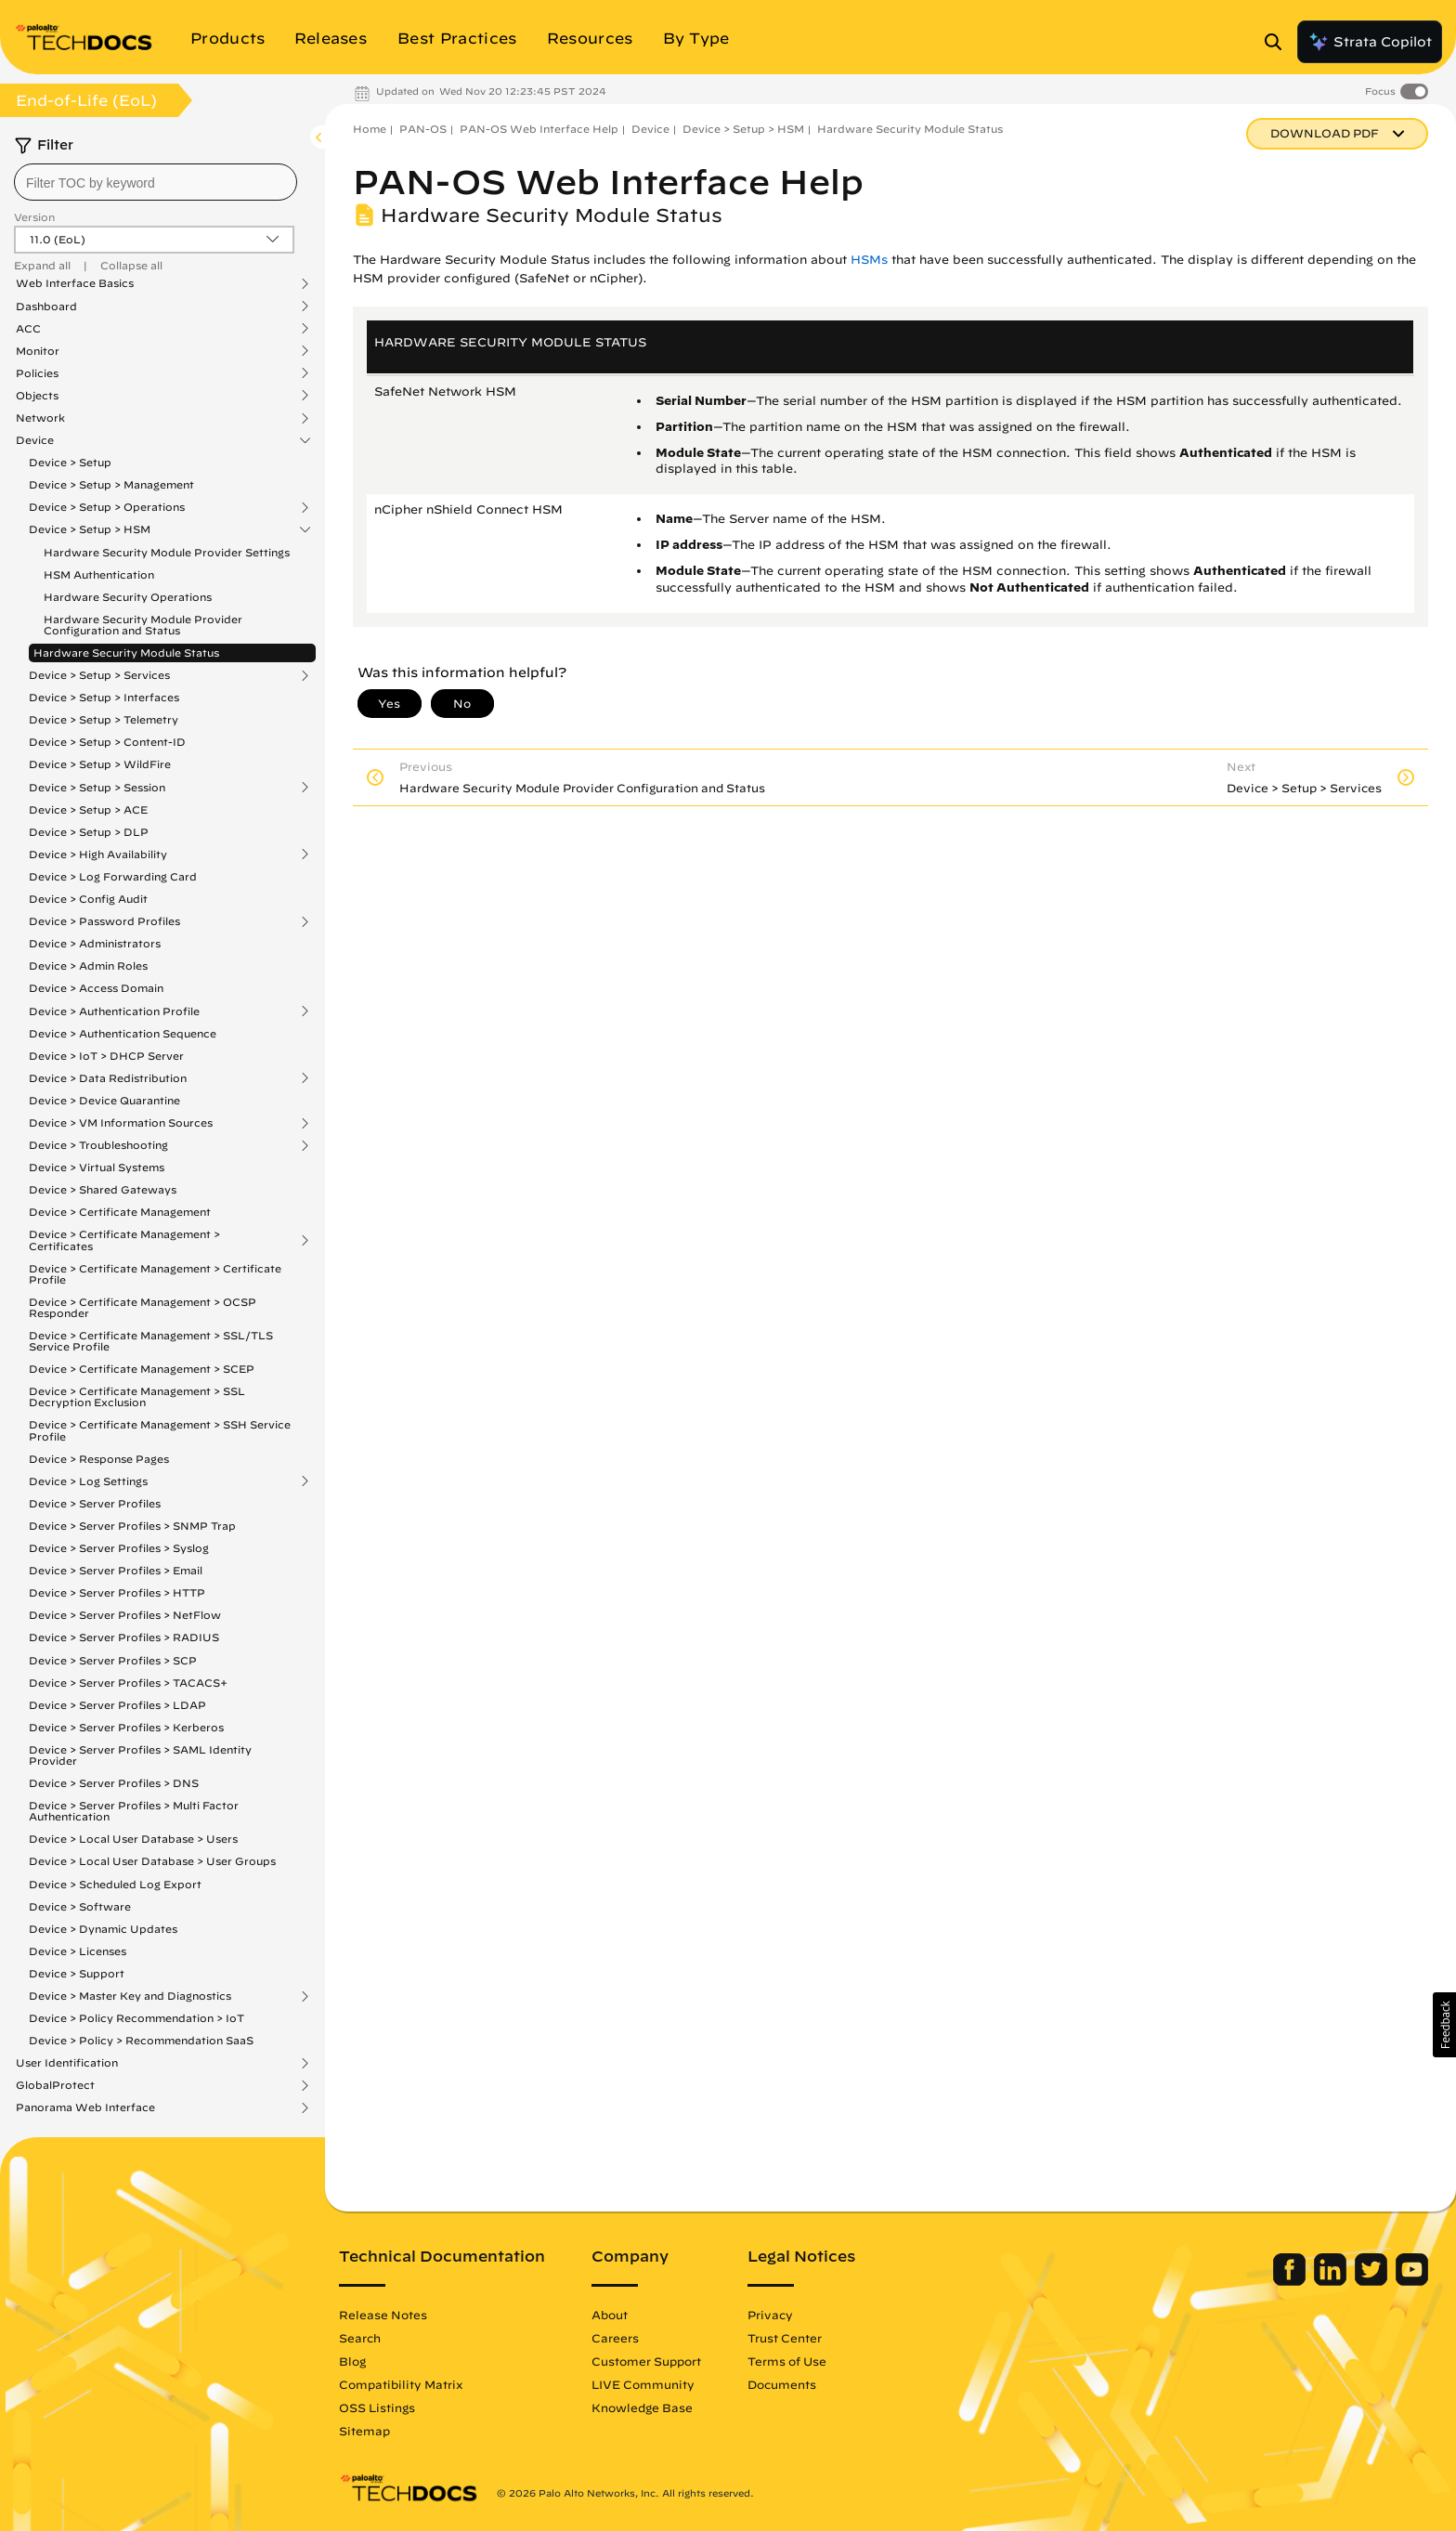  Describe the element at coordinates (107, 742) in the screenshot. I see `Device > Setup > Content-ID` at that location.